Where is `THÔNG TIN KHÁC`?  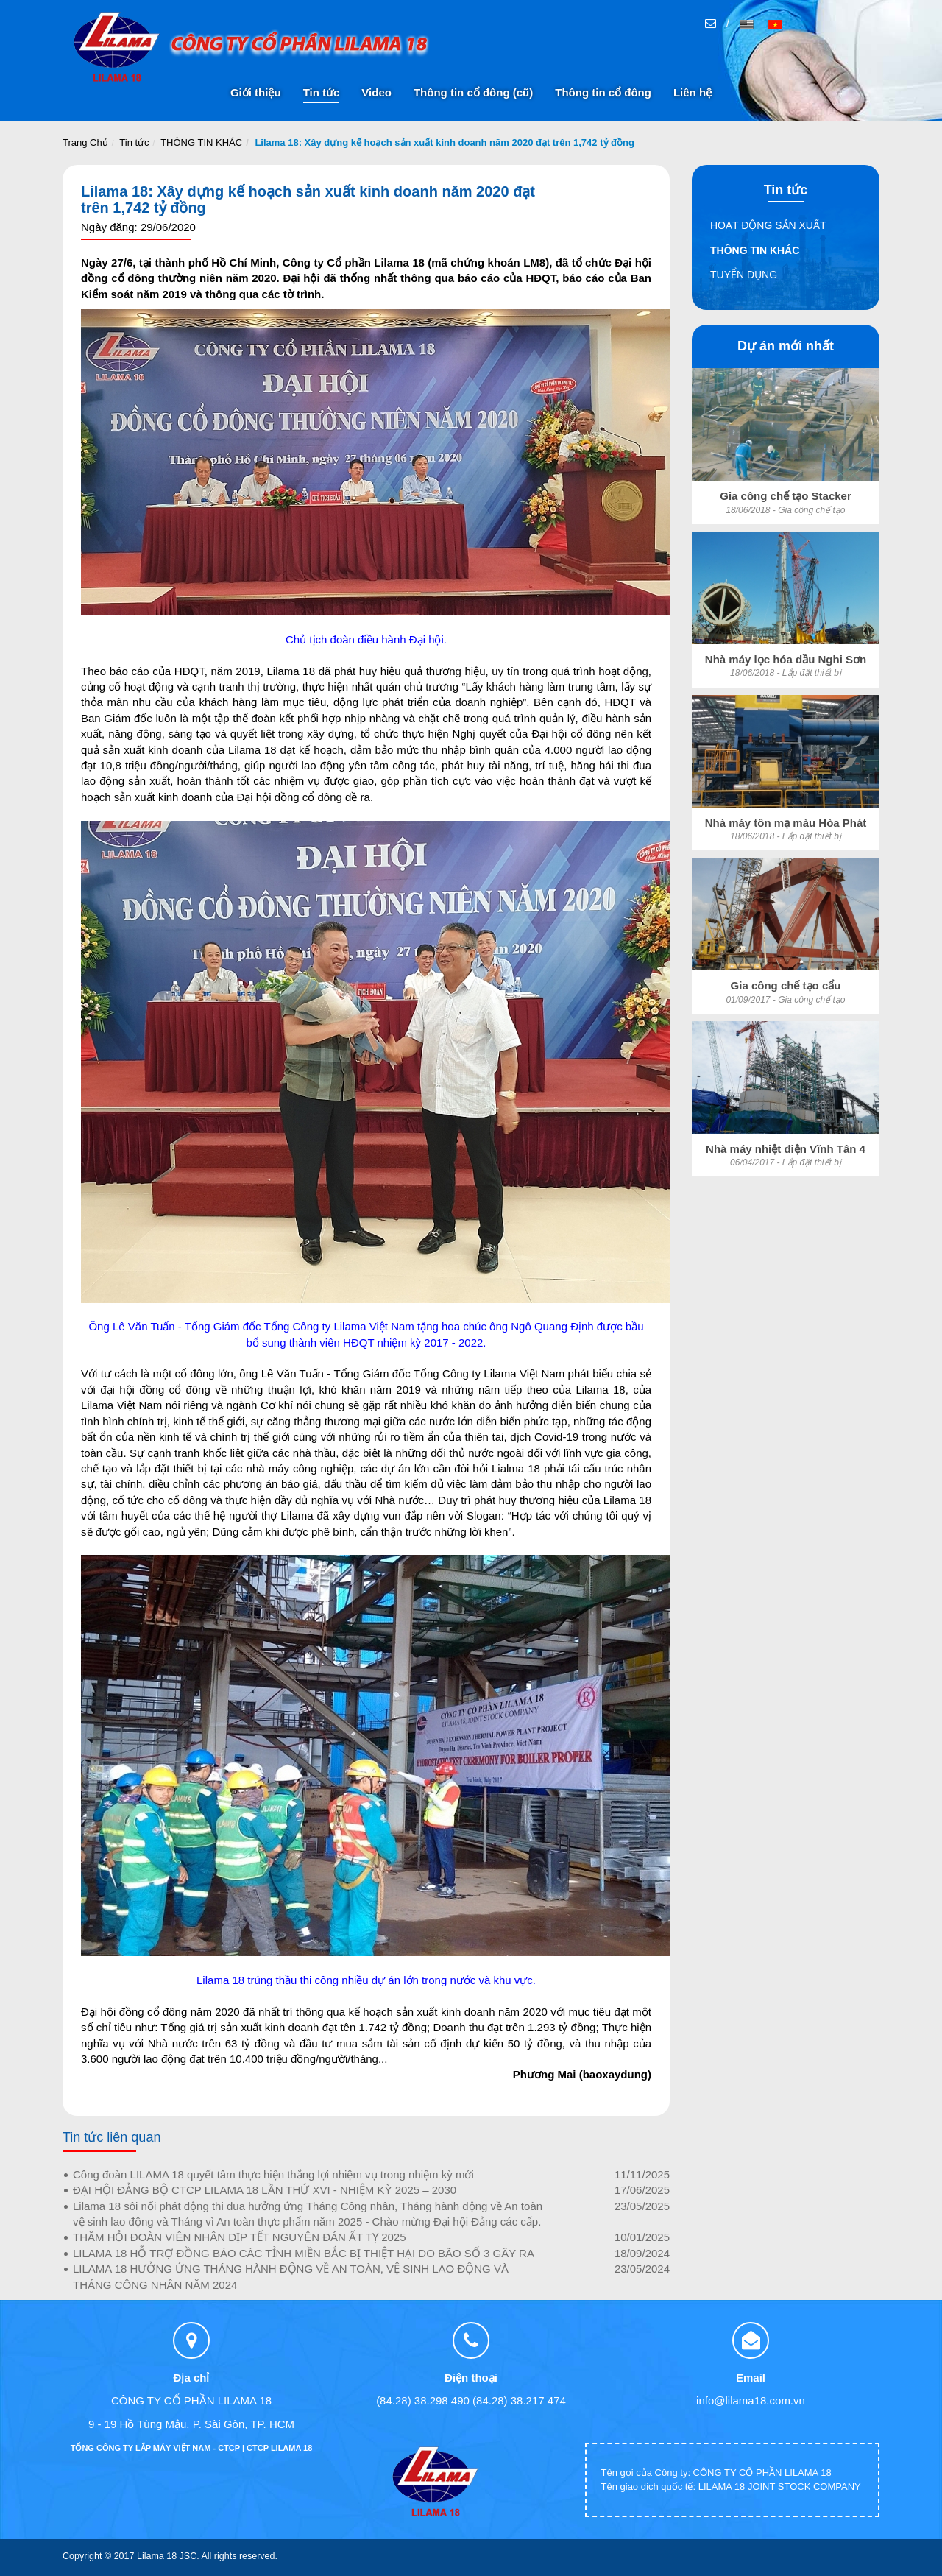
THÔNG TIN KHÁC is located at coordinates (201, 142).